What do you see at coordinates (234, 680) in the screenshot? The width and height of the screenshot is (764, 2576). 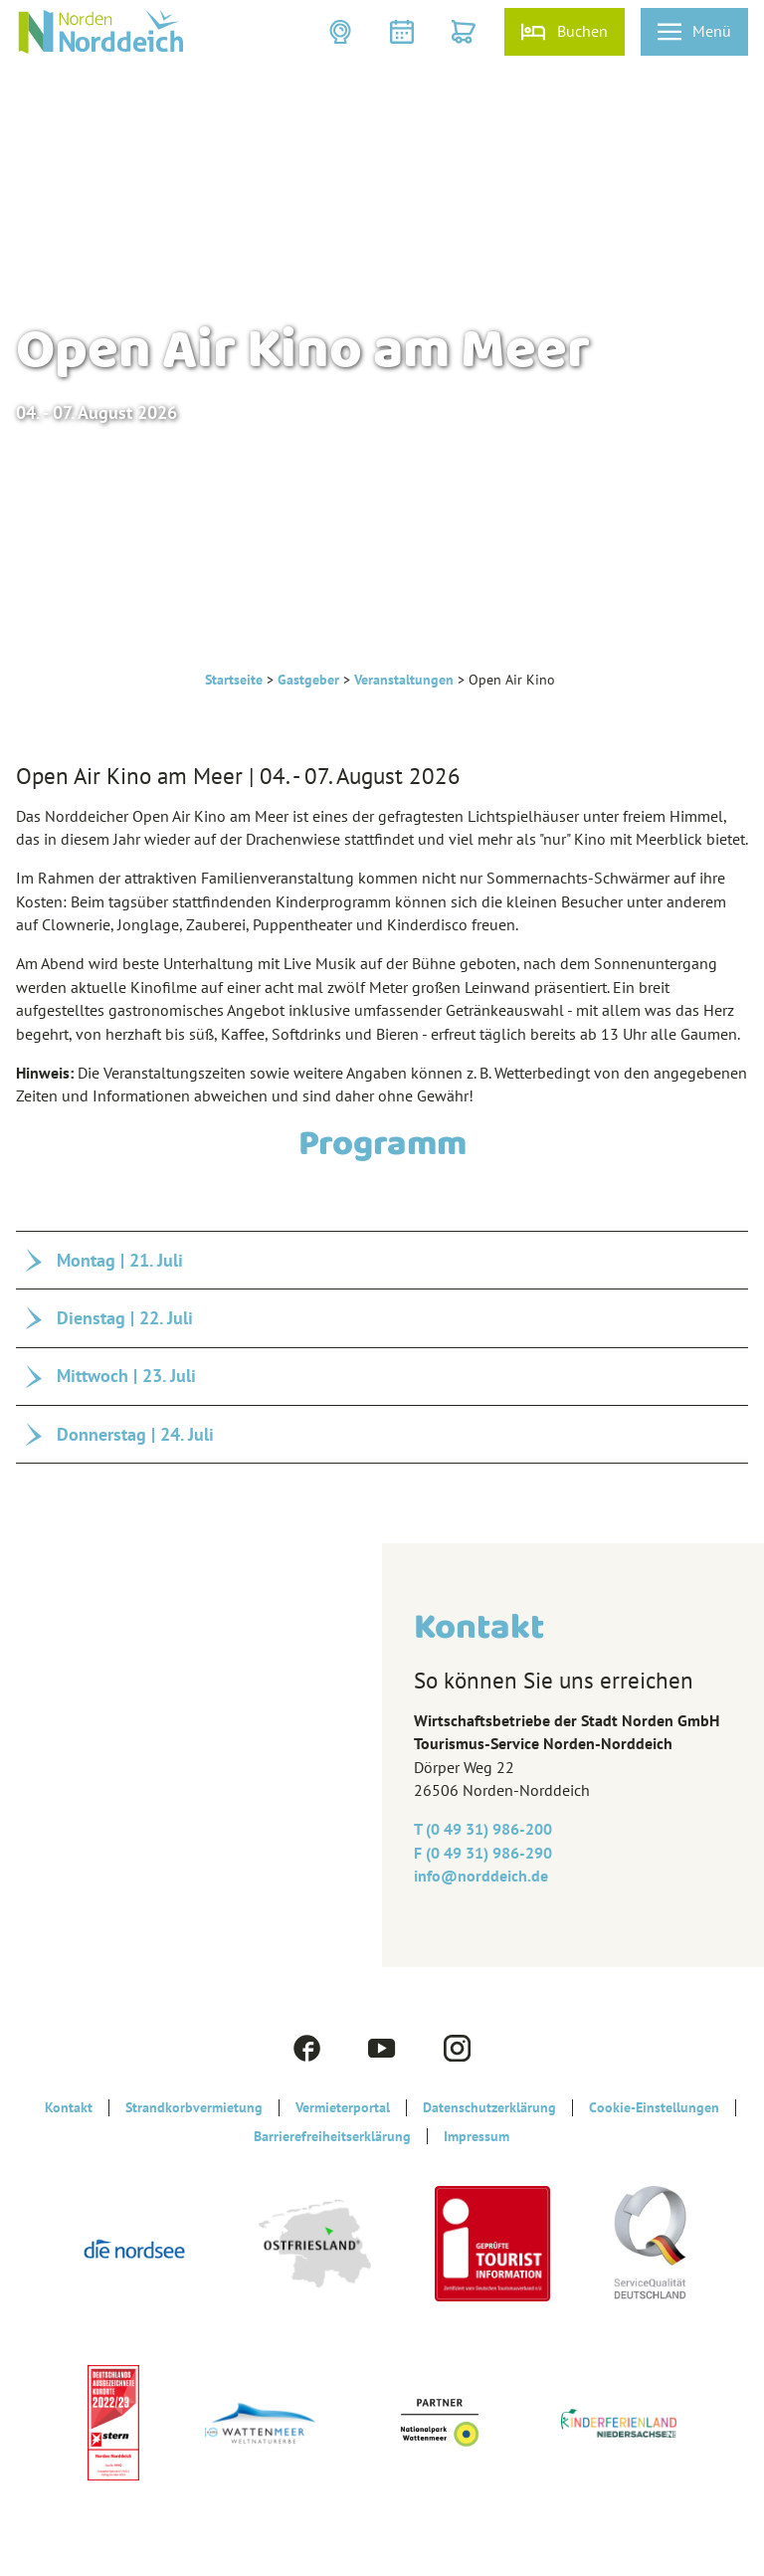 I see `Startseite` at bounding box center [234, 680].